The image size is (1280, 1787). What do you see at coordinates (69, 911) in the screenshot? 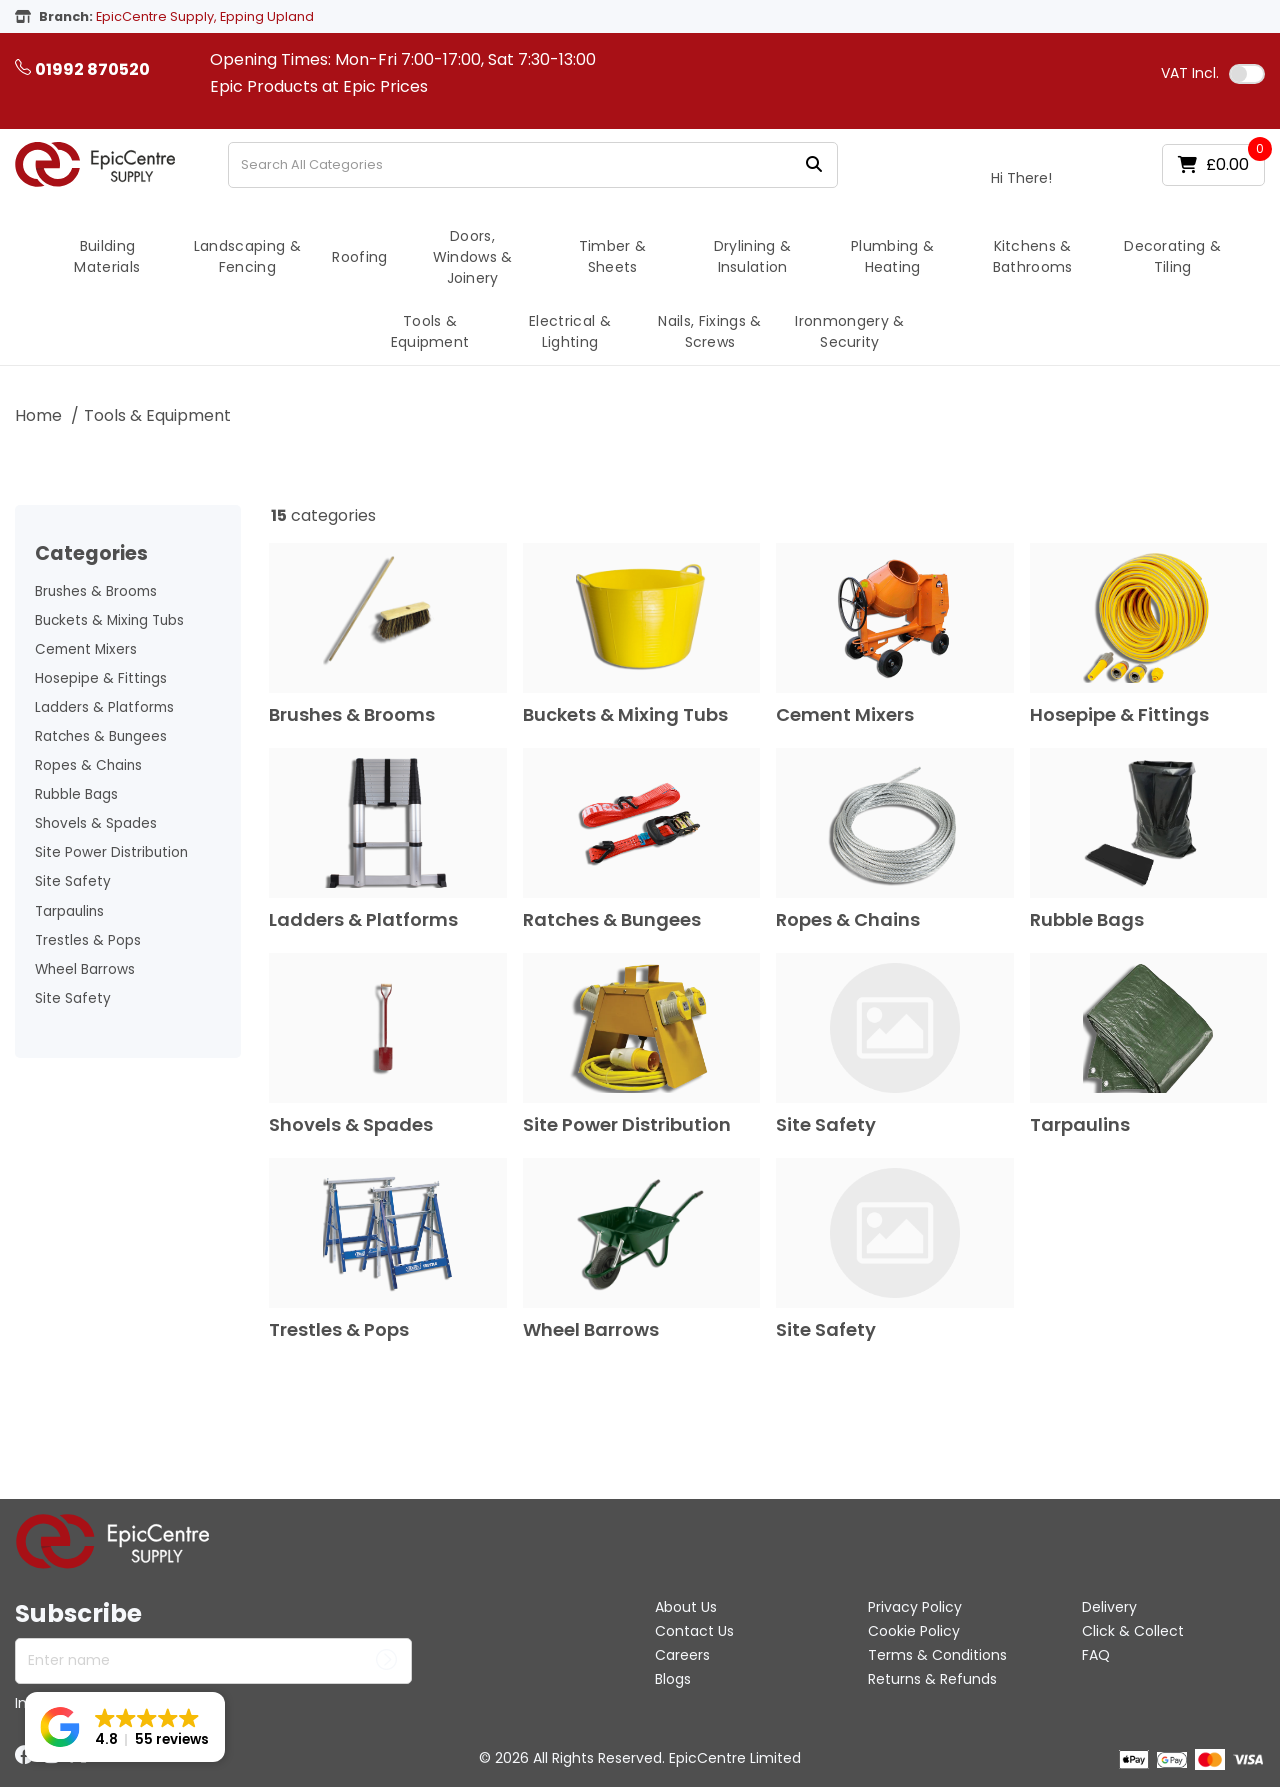
I see `Tarpaulins` at bounding box center [69, 911].